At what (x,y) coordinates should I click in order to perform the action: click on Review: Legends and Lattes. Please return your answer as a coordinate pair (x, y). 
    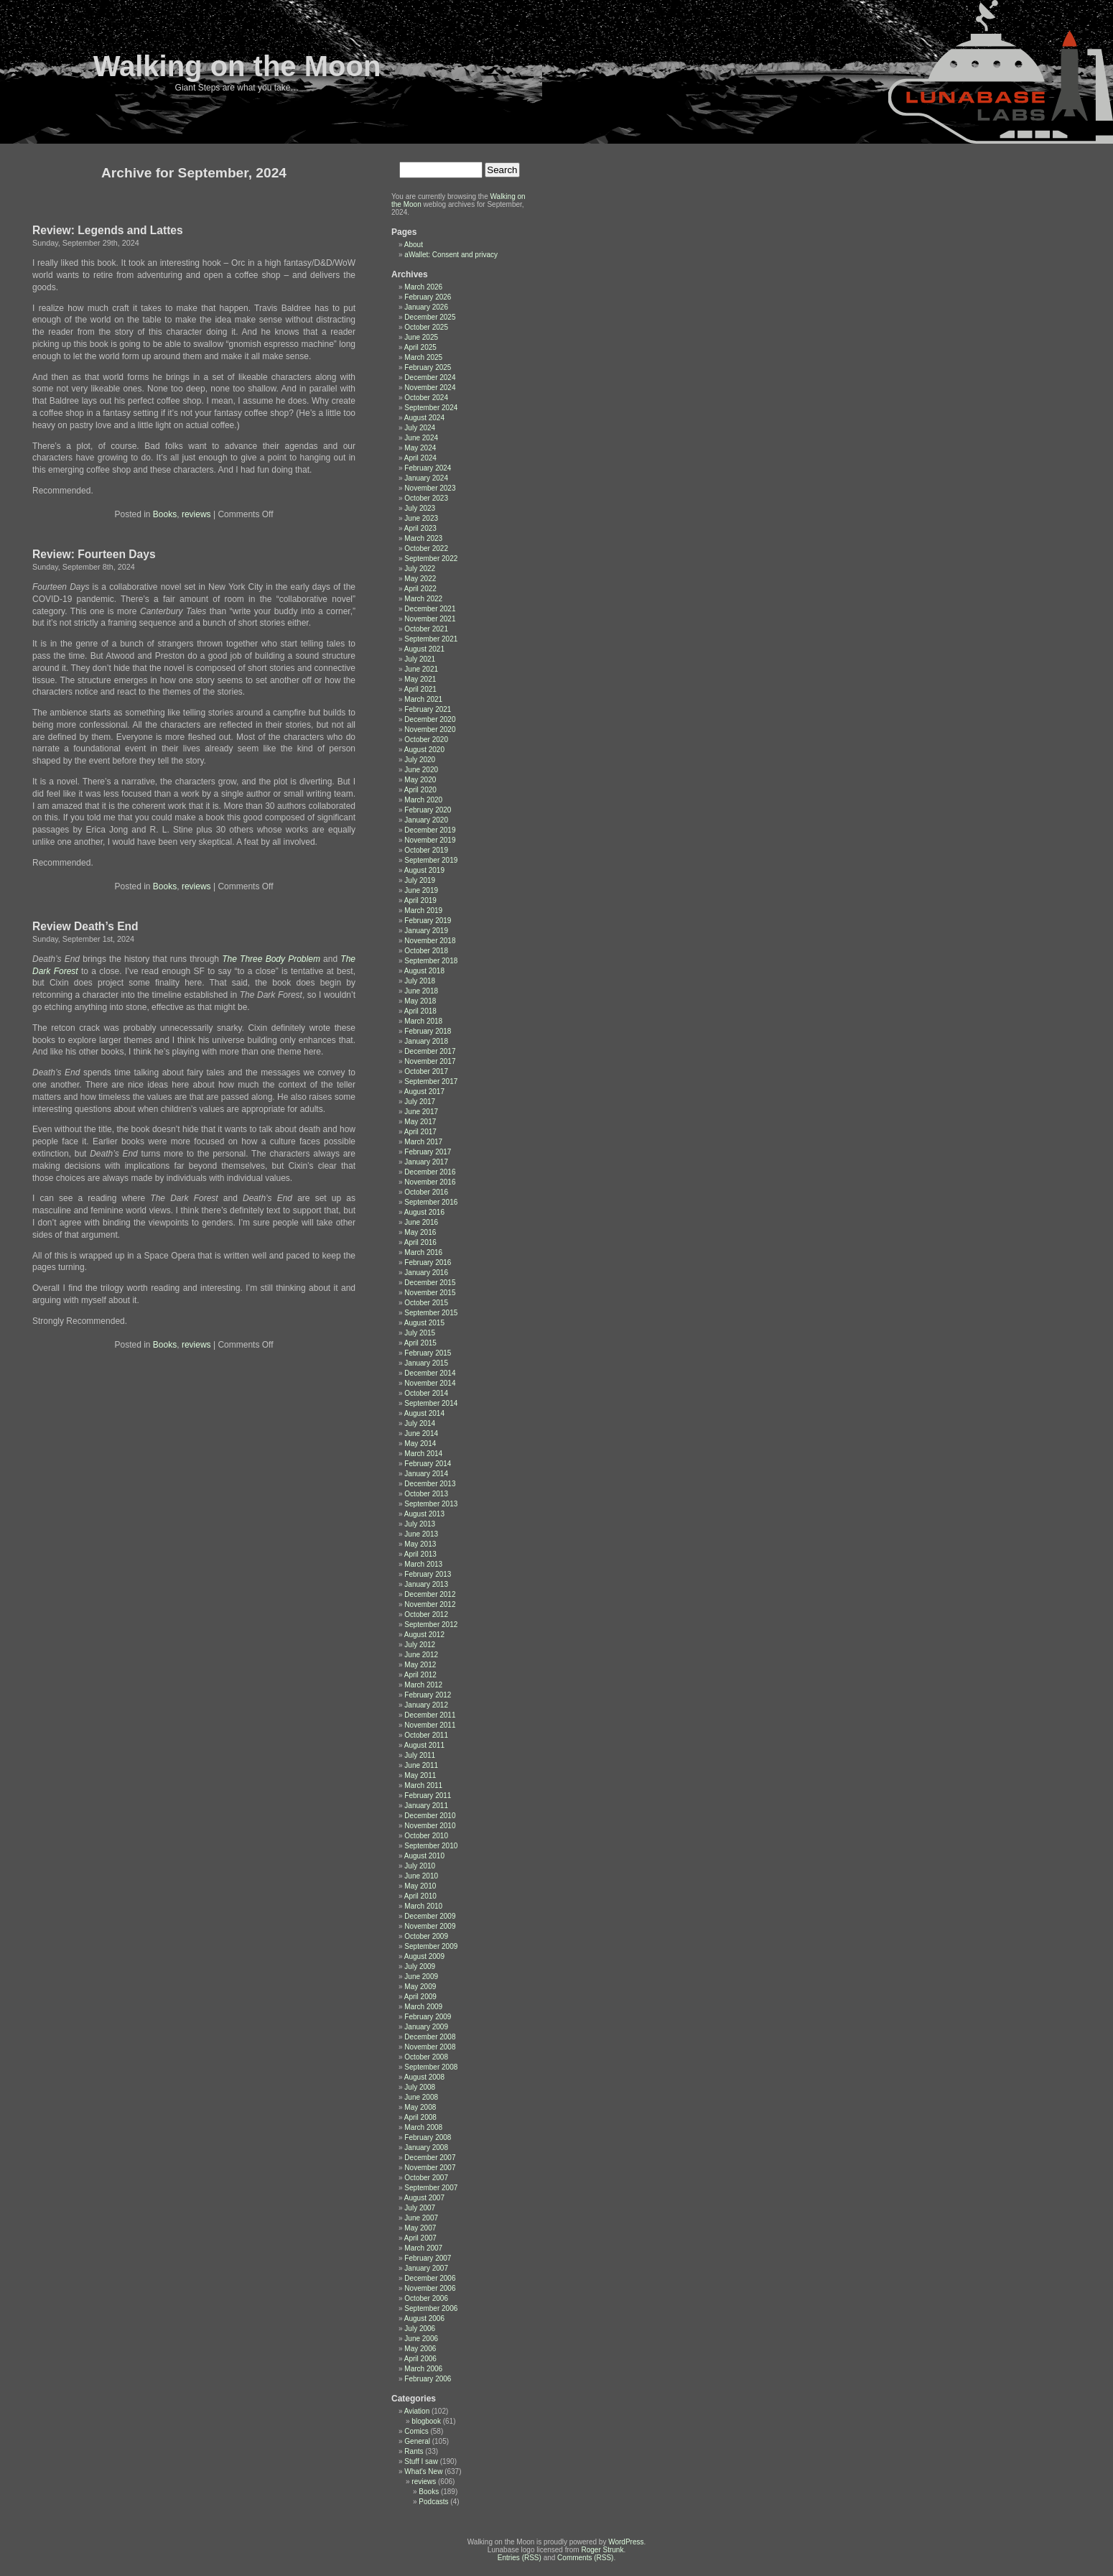
    Looking at the image, I should click on (107, 230).